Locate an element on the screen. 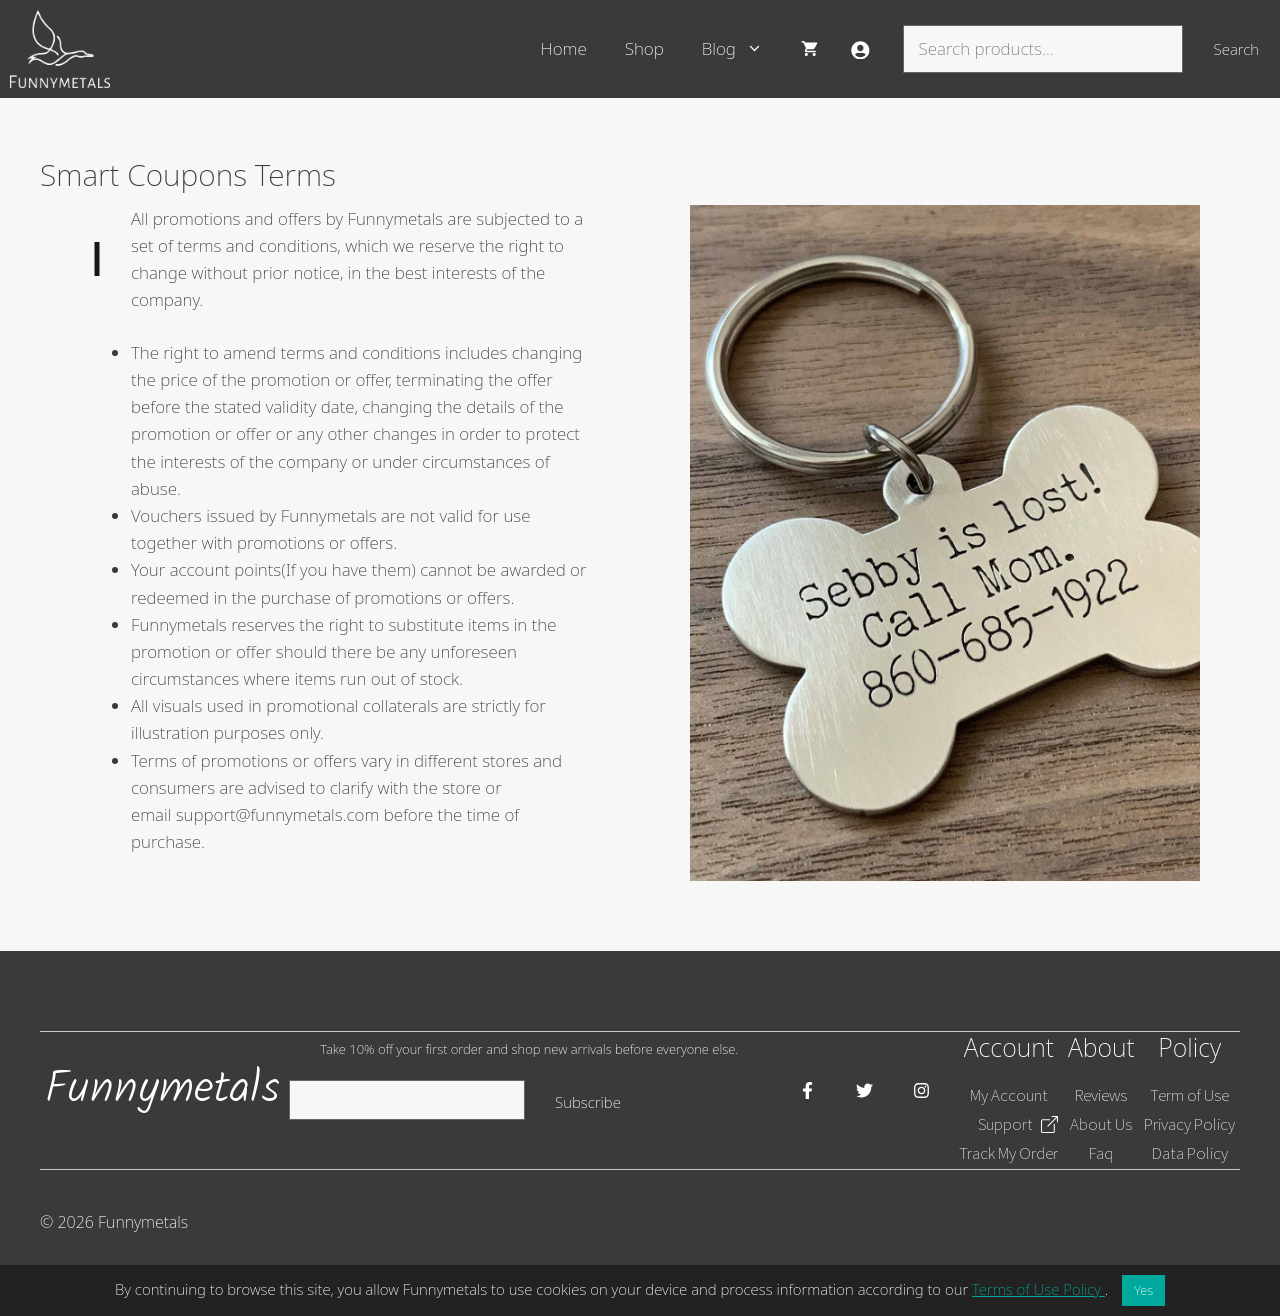 The height and width of the screenshot is (1316, 1280). Privacy Policy is located at coordinates (1189, 1124).